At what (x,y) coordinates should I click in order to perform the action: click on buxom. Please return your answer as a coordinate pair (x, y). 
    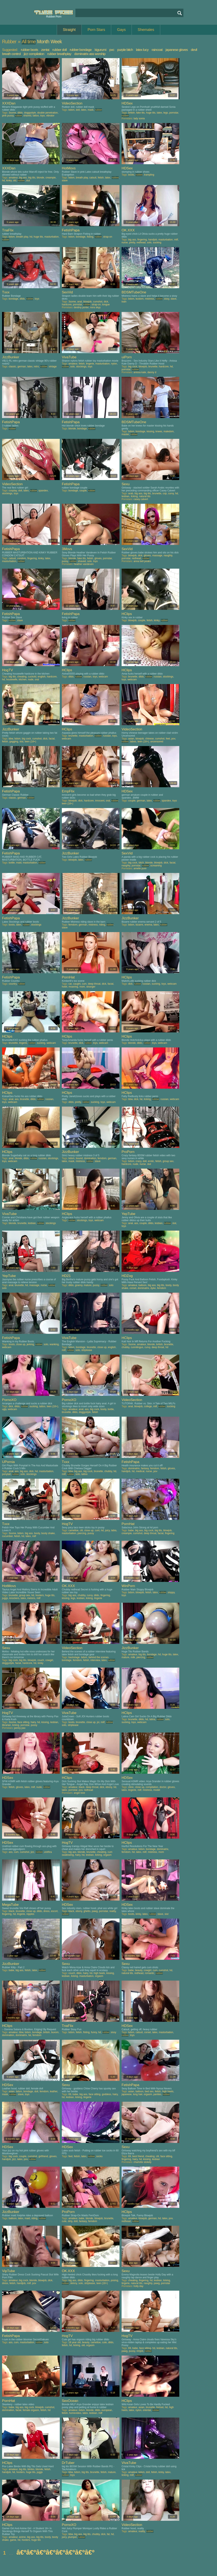
    Looking at the image, I should click on (55, 2032).